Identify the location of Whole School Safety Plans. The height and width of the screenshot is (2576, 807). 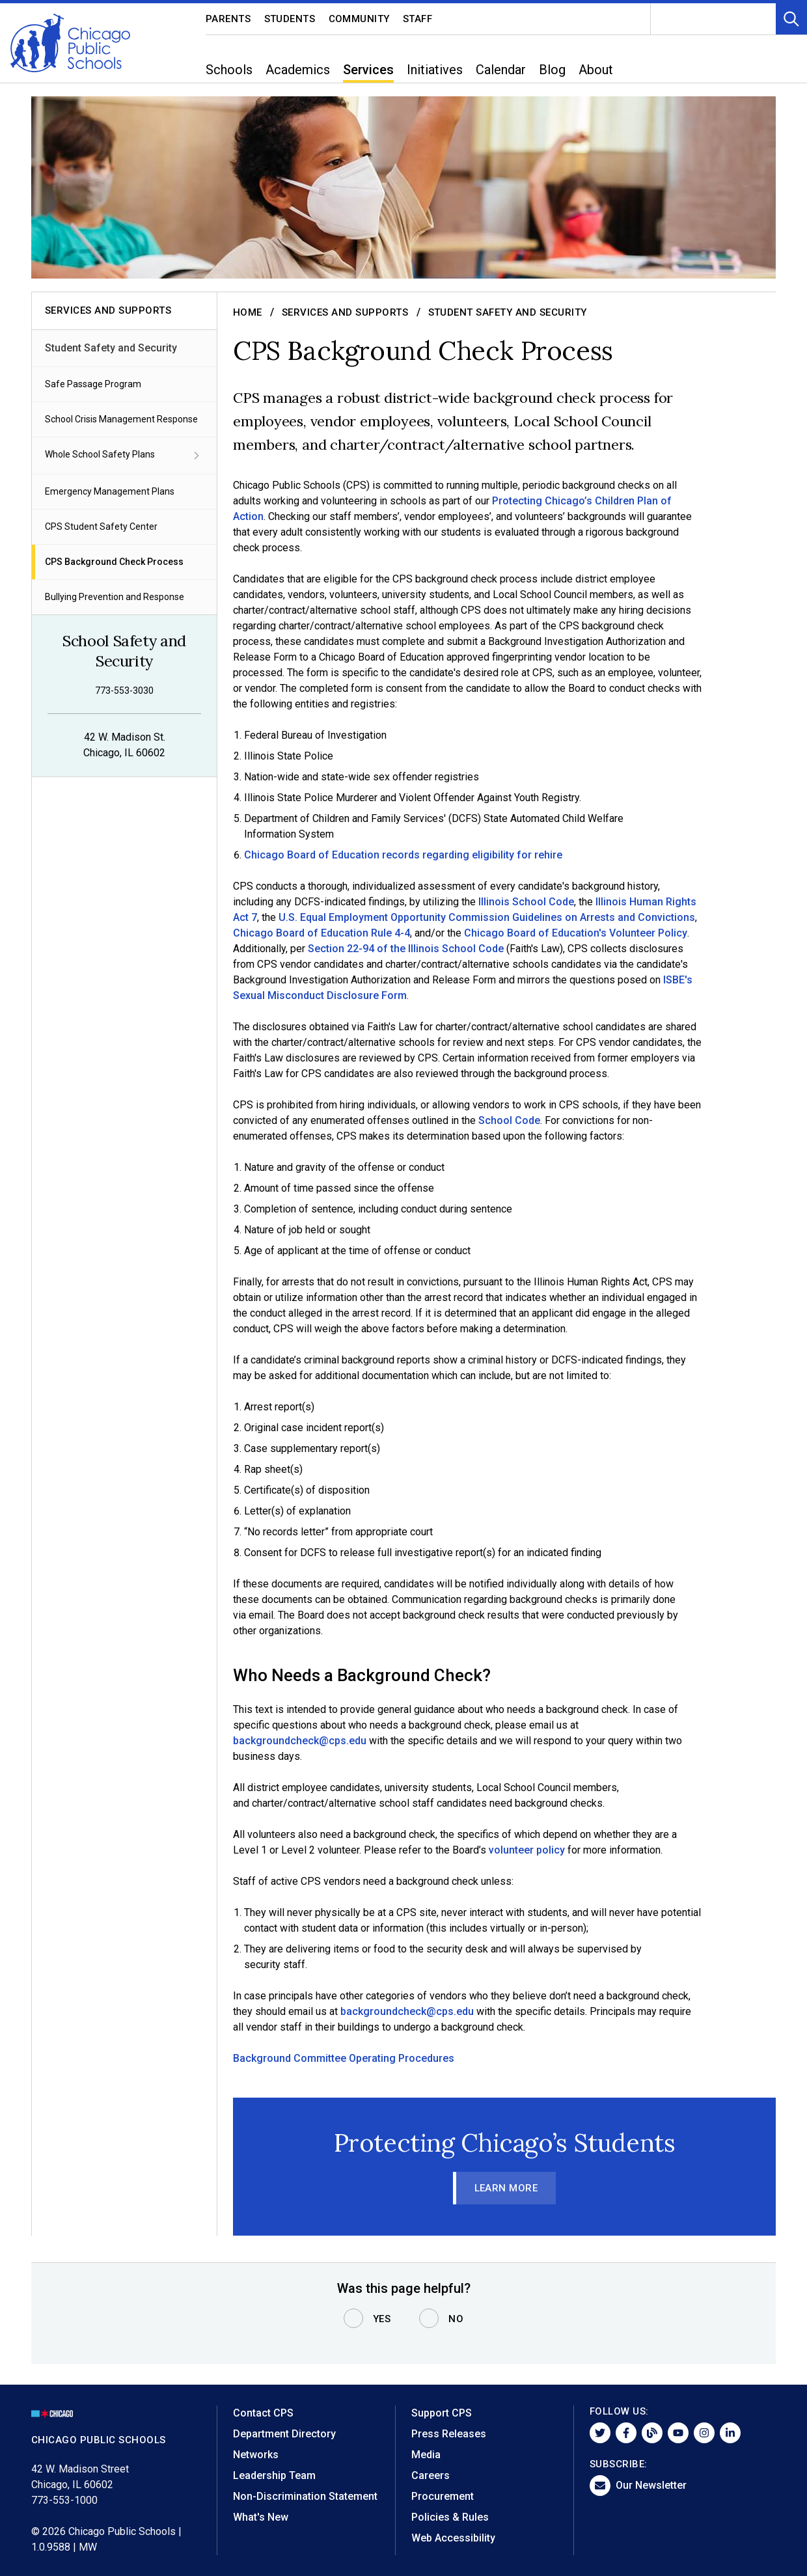
(124, 455).